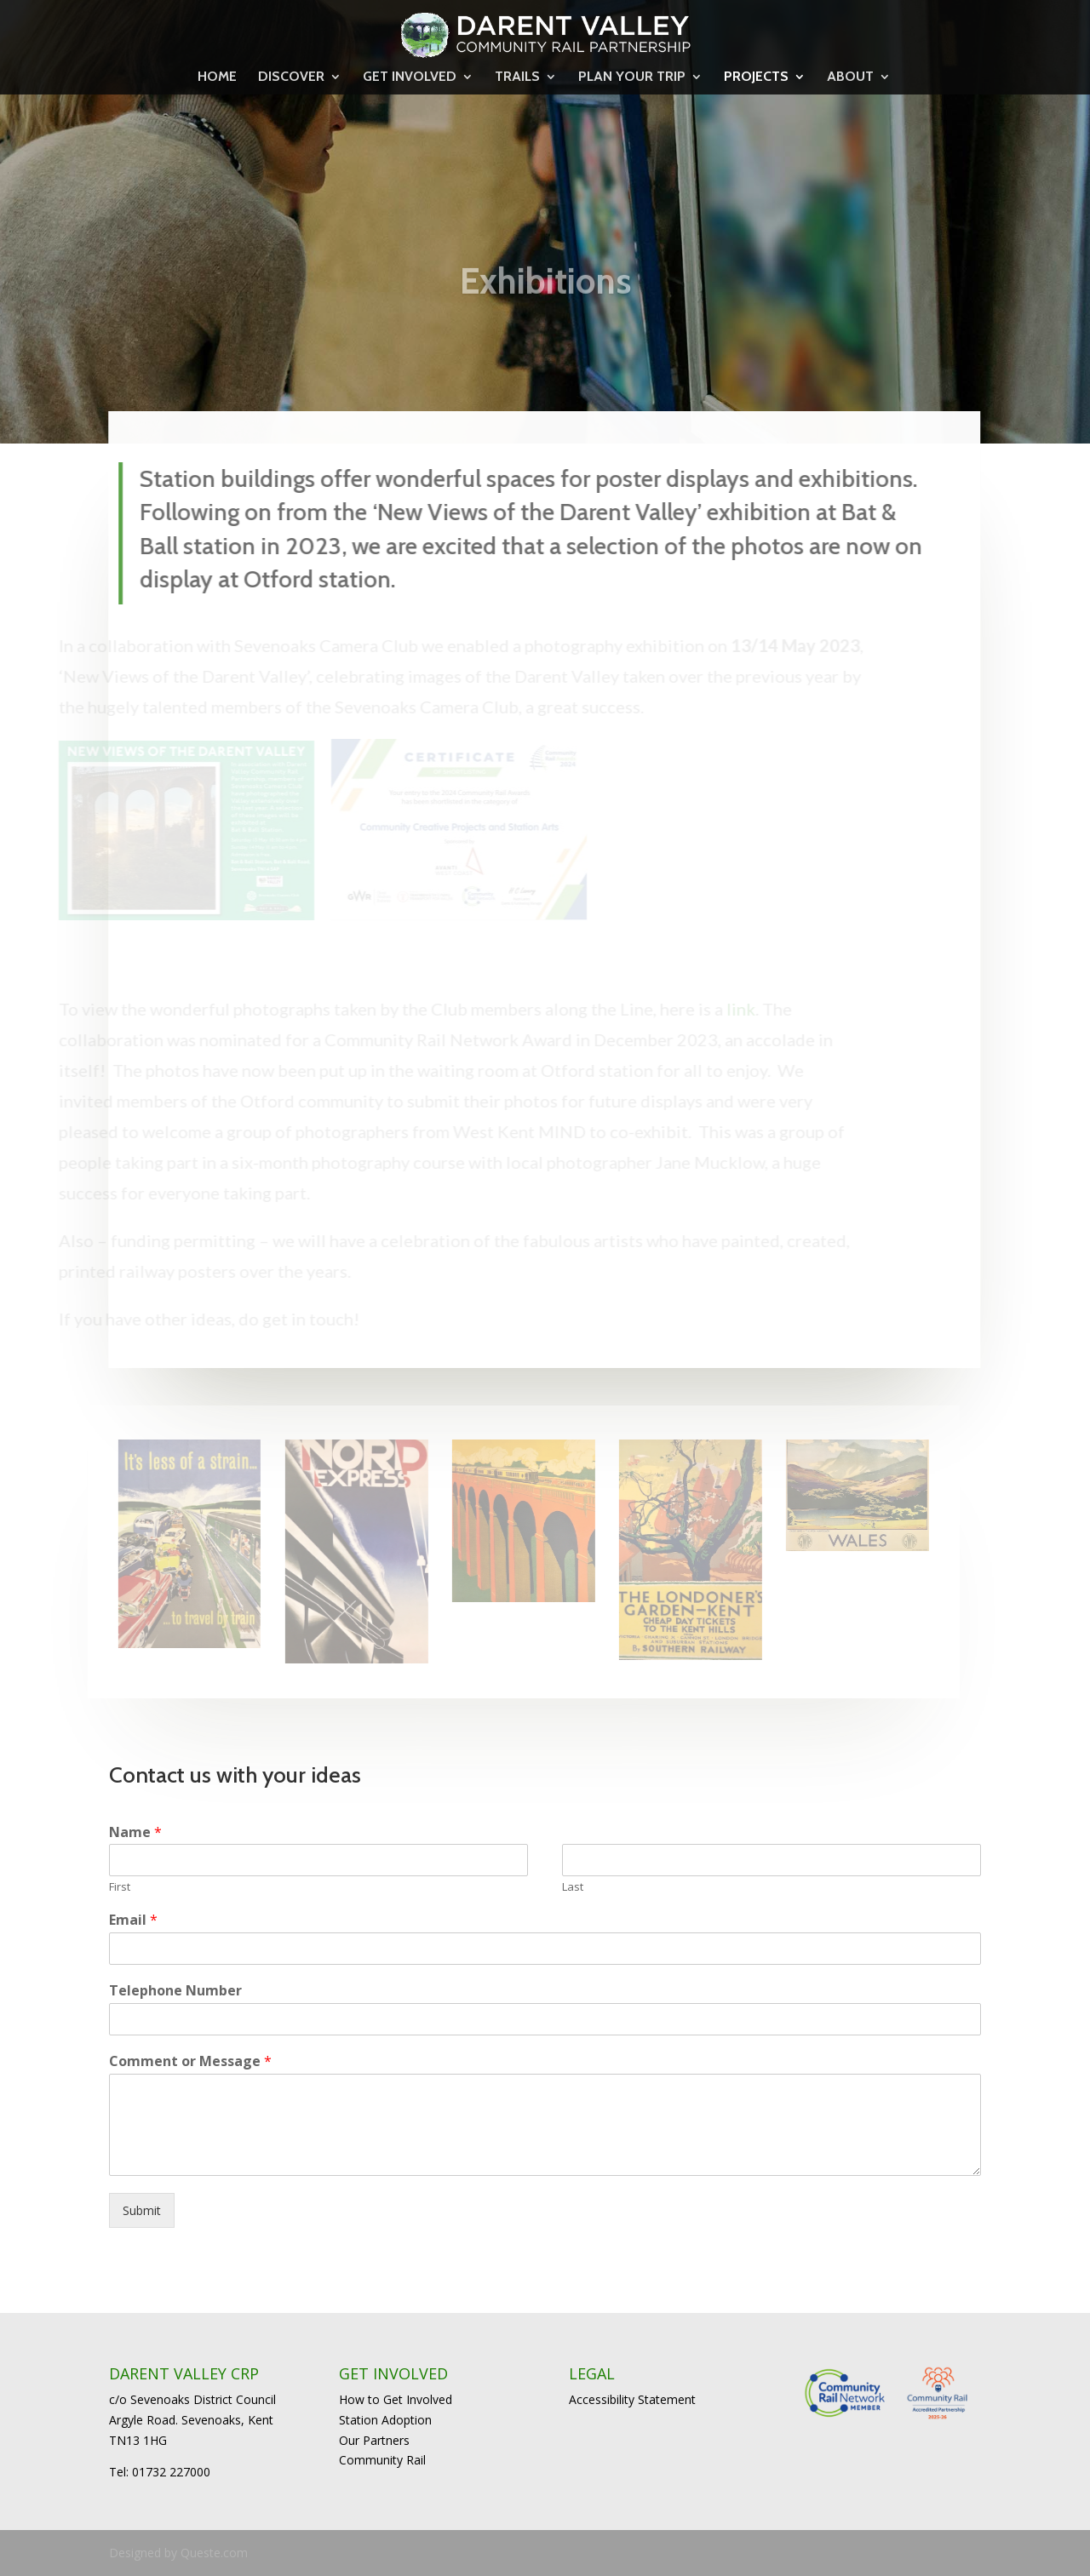 The width and height of the screenshot is (1090, 2576). I want to click on [link], so click(545, 32).